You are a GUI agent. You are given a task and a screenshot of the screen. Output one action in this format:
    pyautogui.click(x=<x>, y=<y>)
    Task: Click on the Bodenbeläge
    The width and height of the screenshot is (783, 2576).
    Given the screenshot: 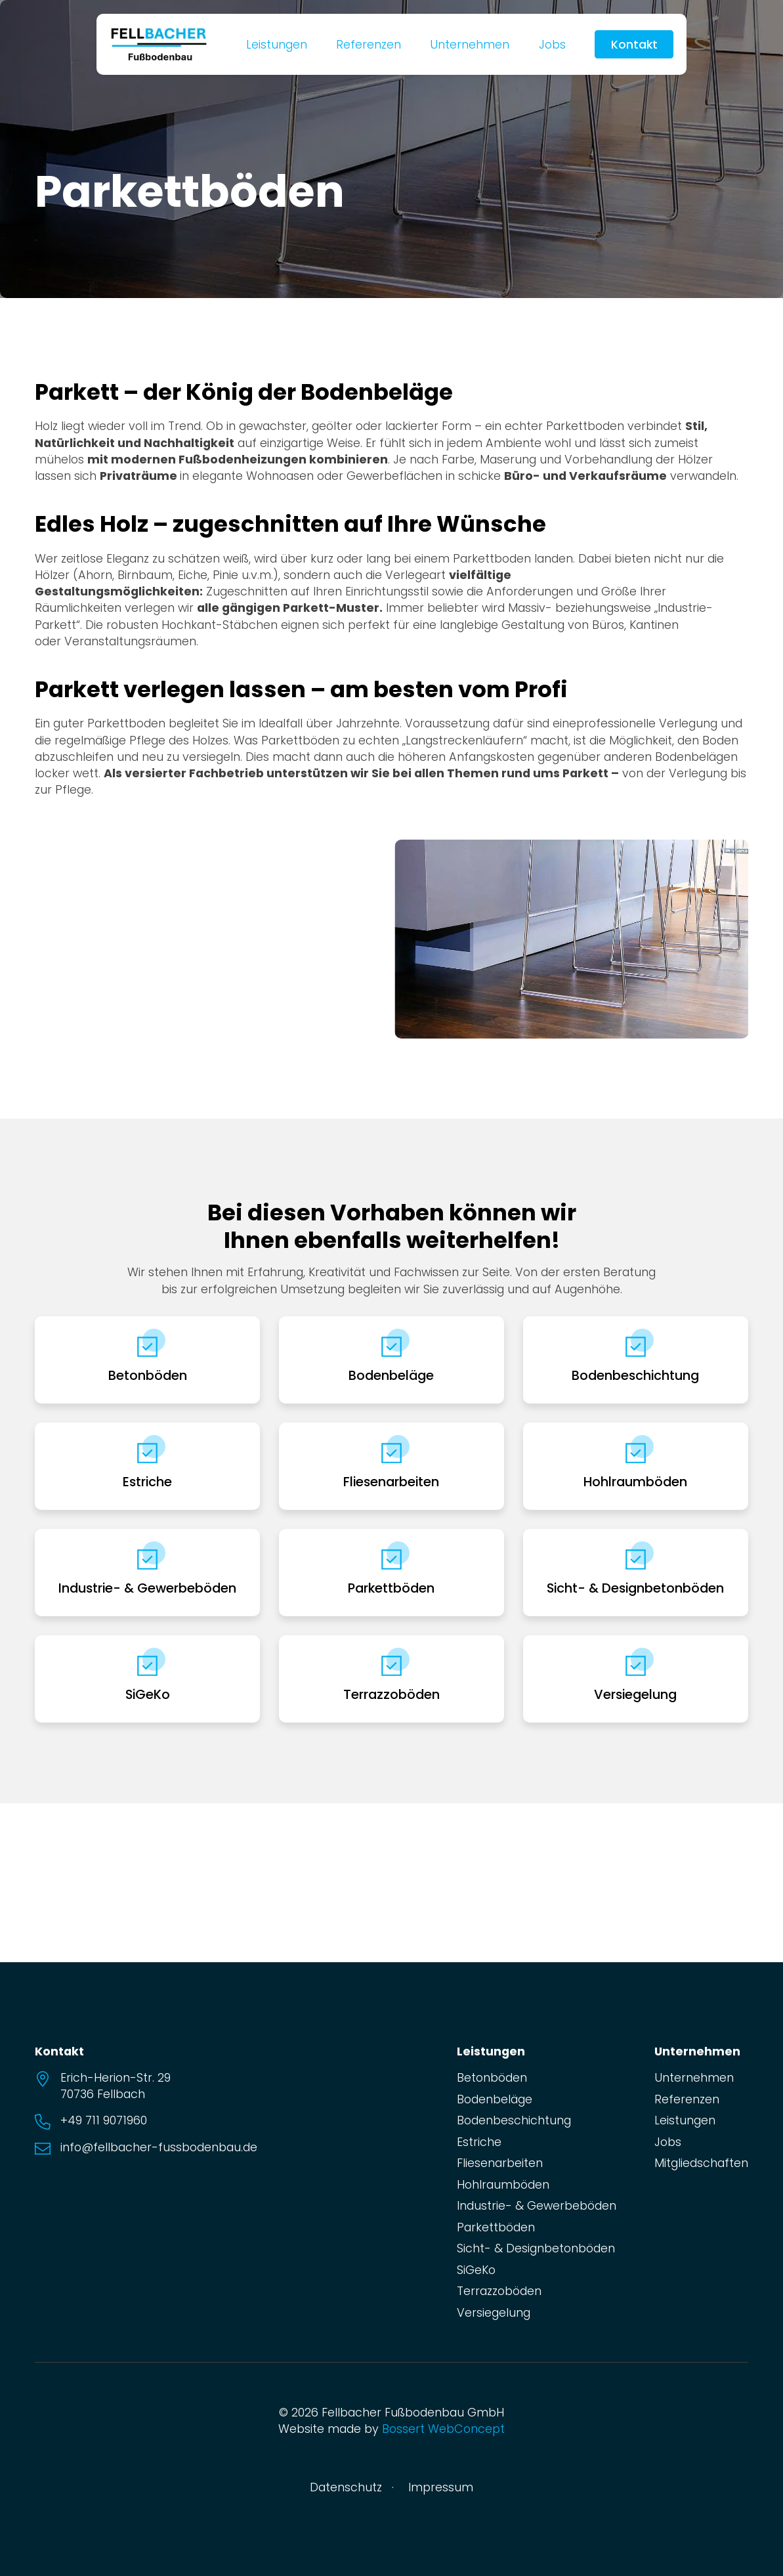 What is the action you would take?
    pyautogui.click(x=391, y=1375)
    